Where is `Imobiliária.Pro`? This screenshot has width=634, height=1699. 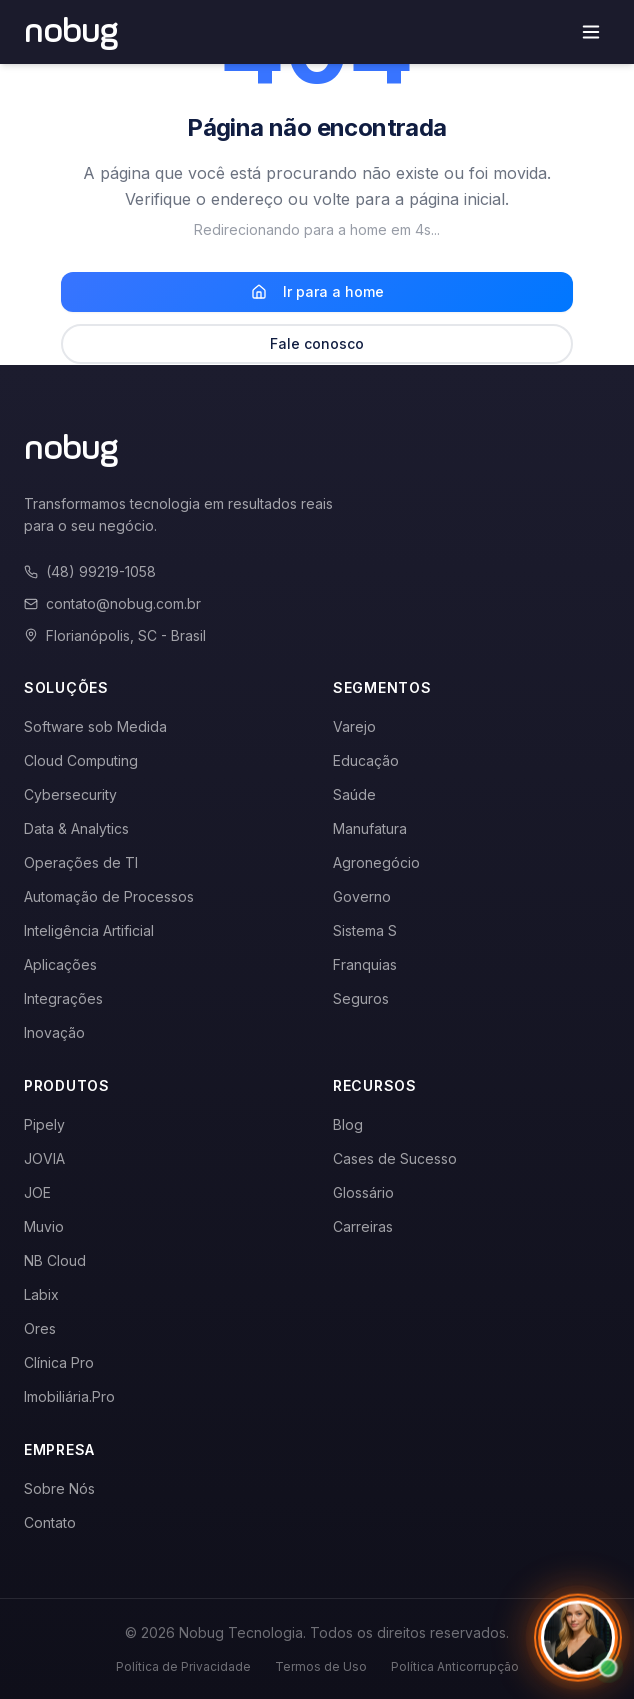 Imobiliária.Pro is located at coordinates (69, 1396).